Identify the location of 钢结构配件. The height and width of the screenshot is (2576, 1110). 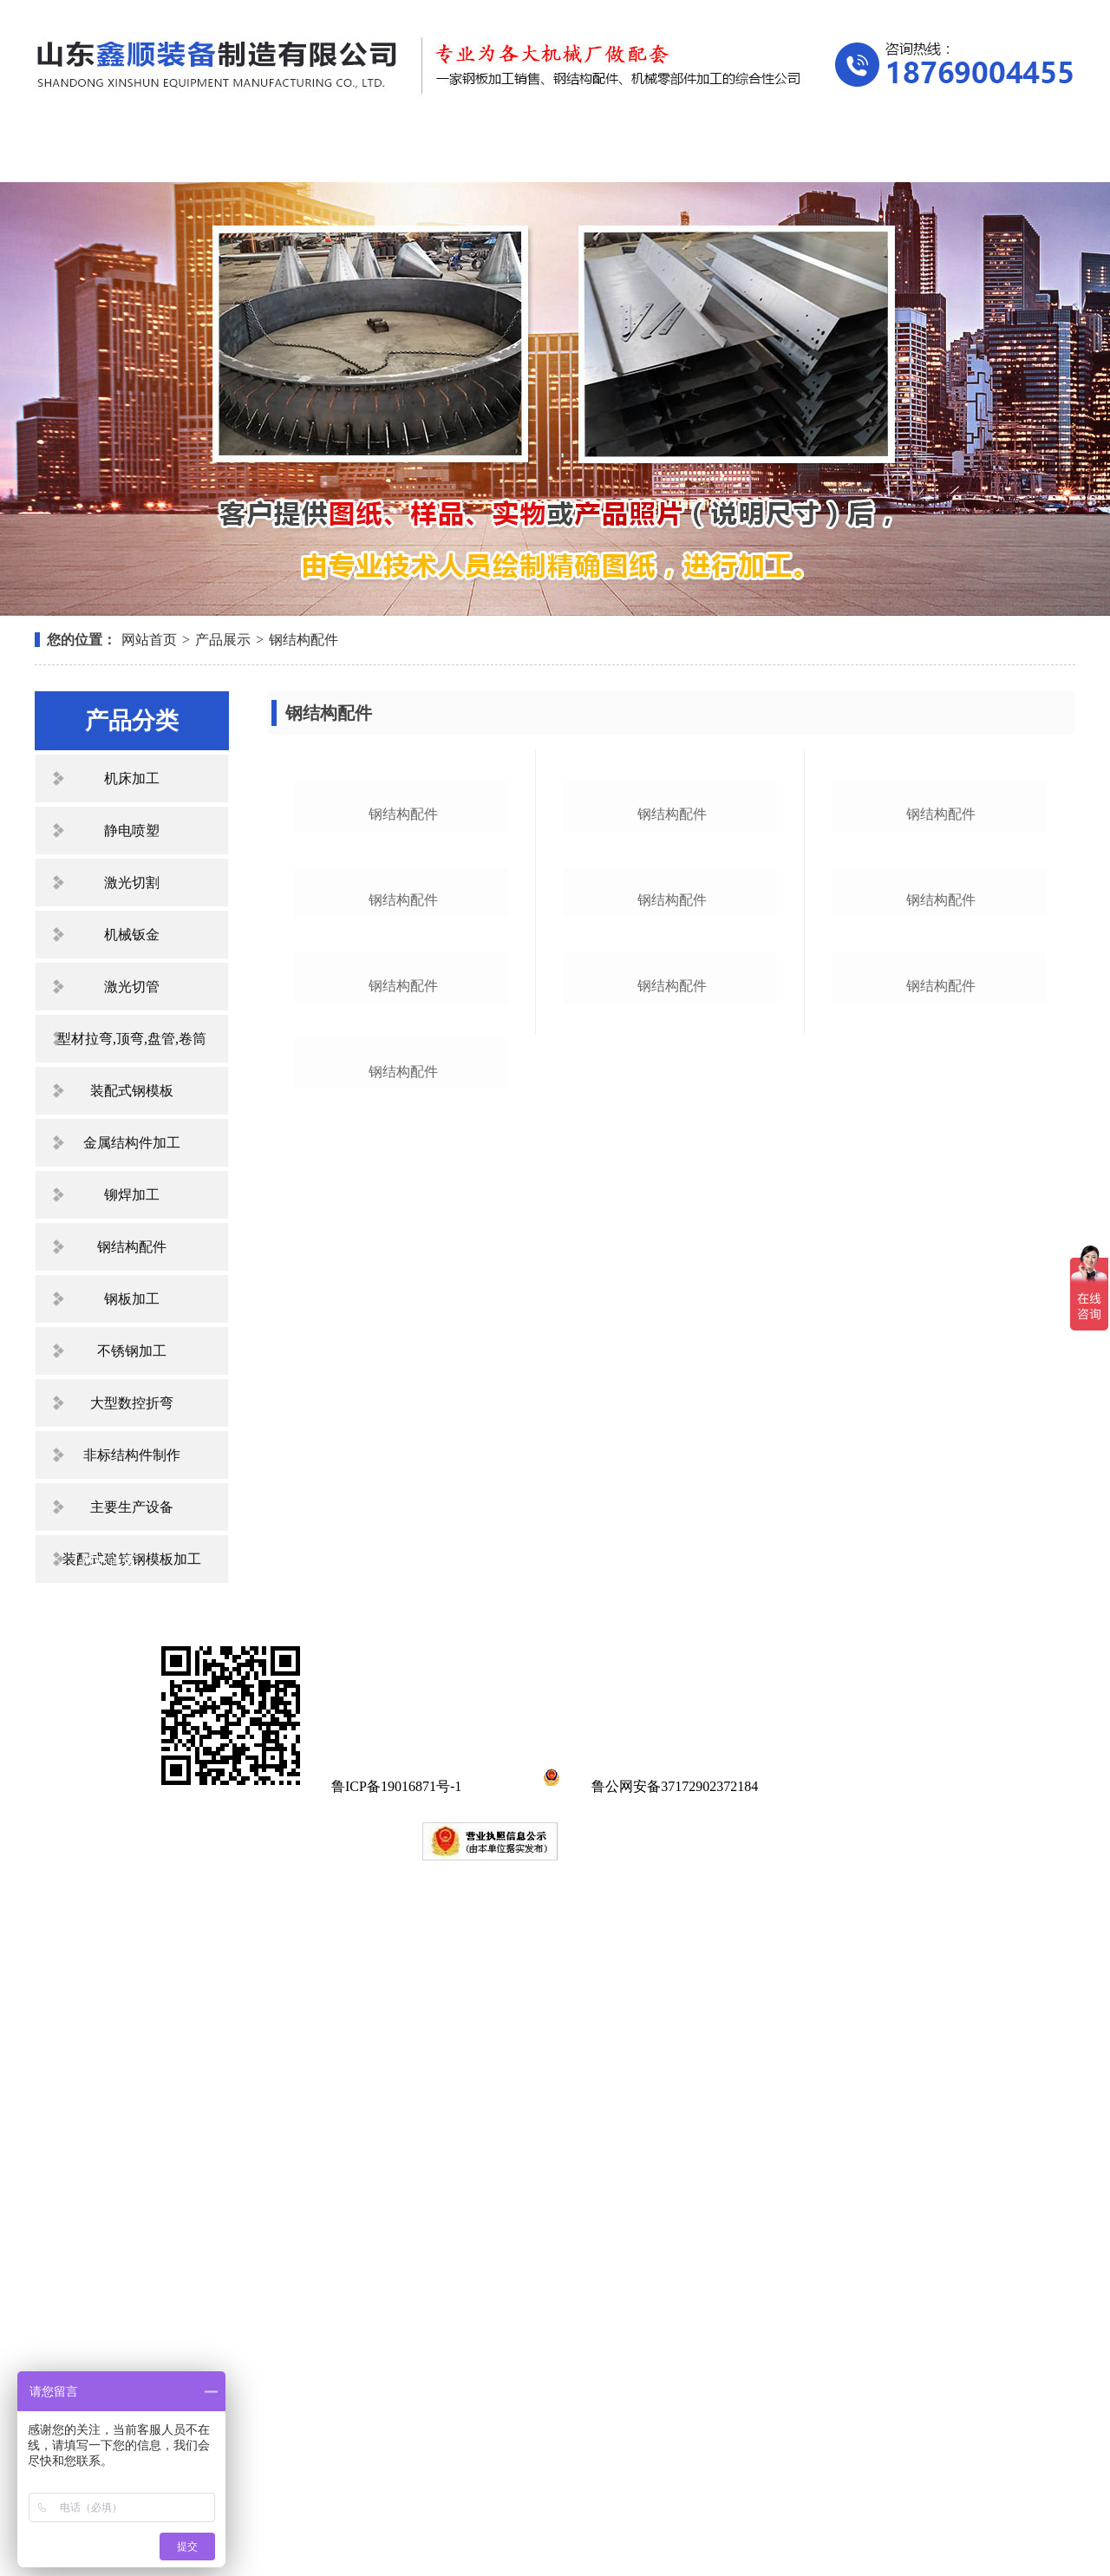
(303, 639).